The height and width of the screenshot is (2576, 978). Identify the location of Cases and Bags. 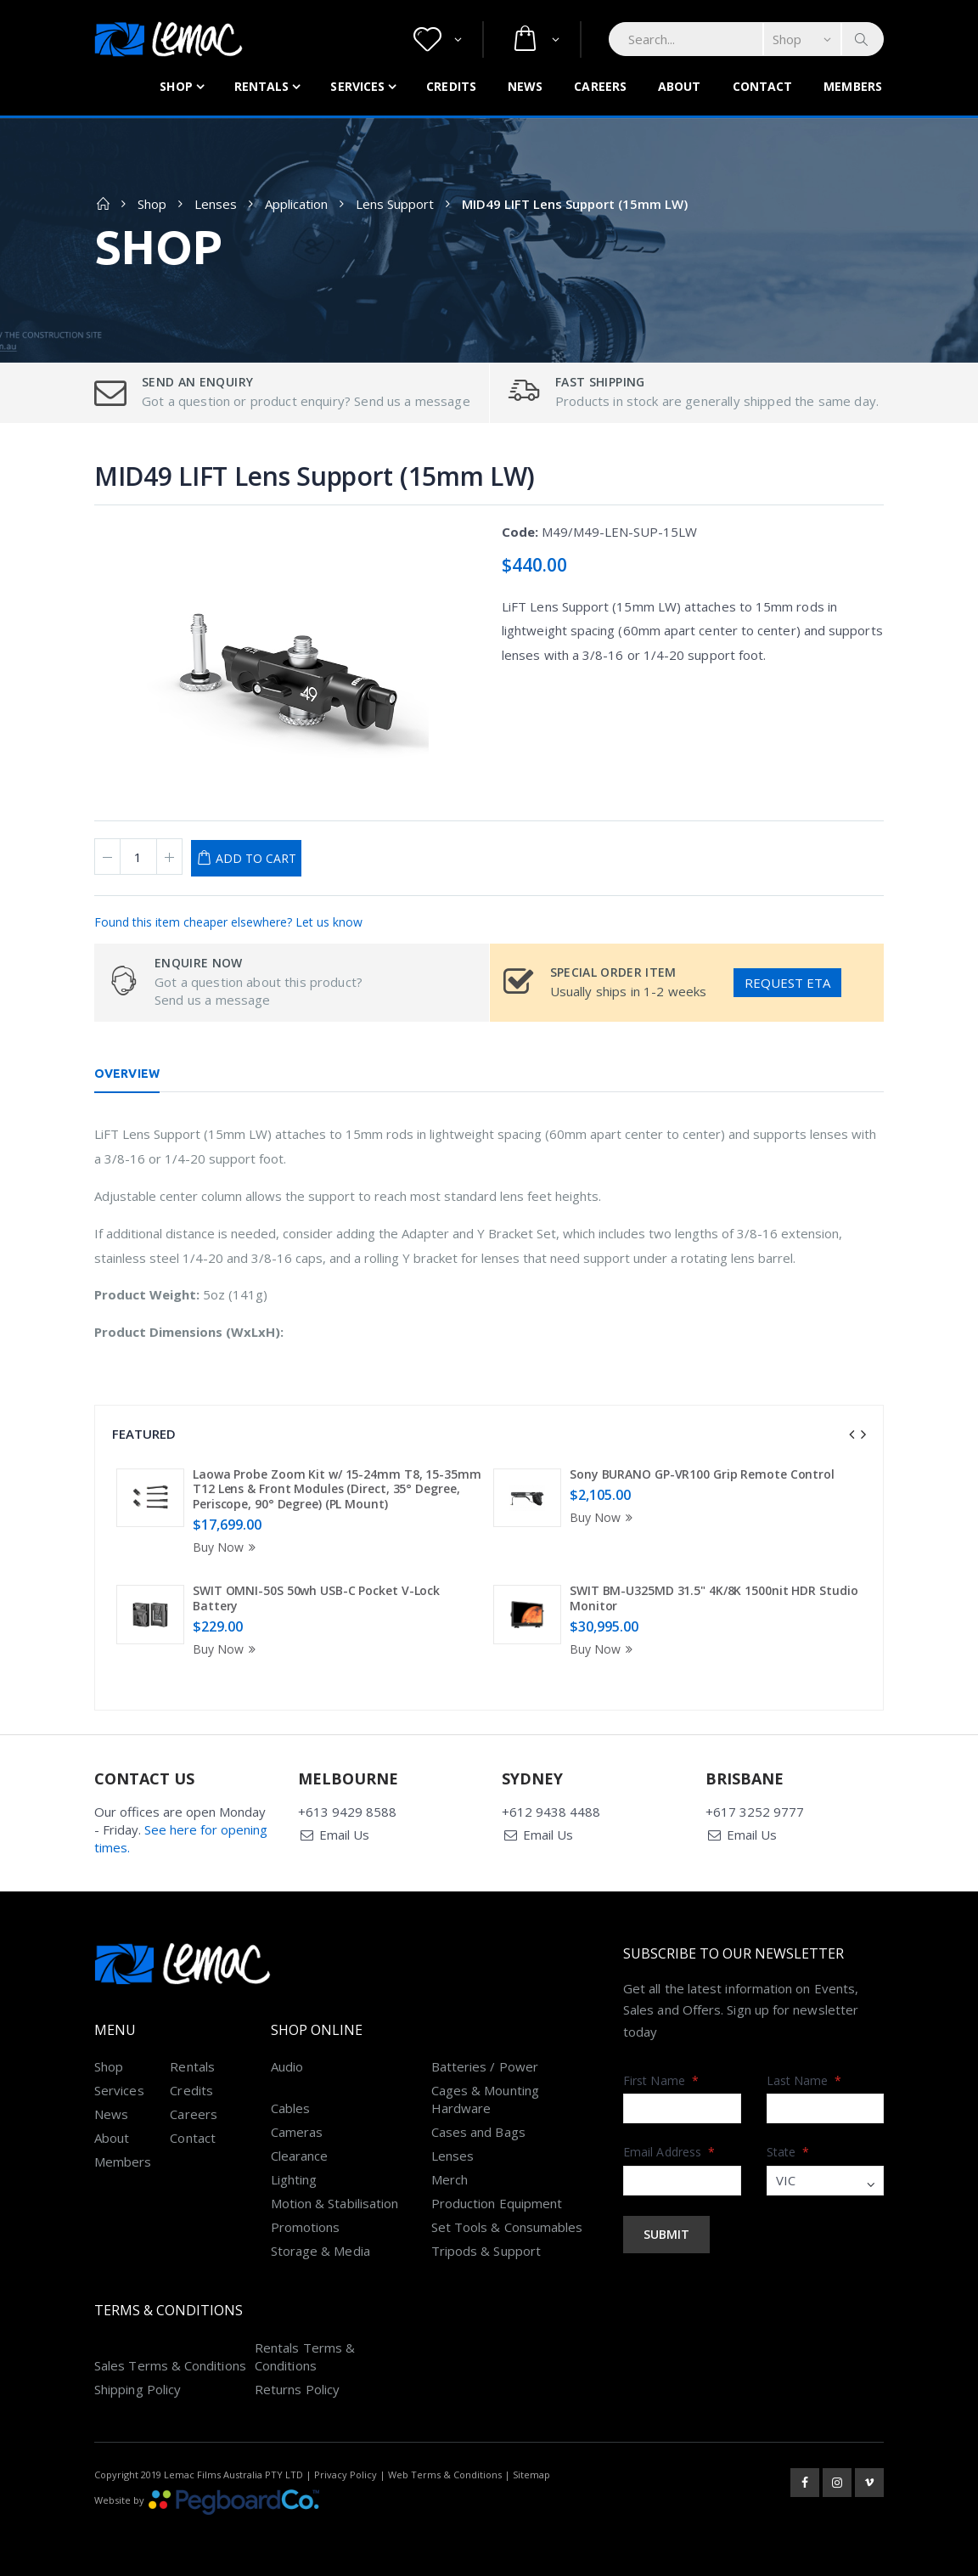
(478, 2131).